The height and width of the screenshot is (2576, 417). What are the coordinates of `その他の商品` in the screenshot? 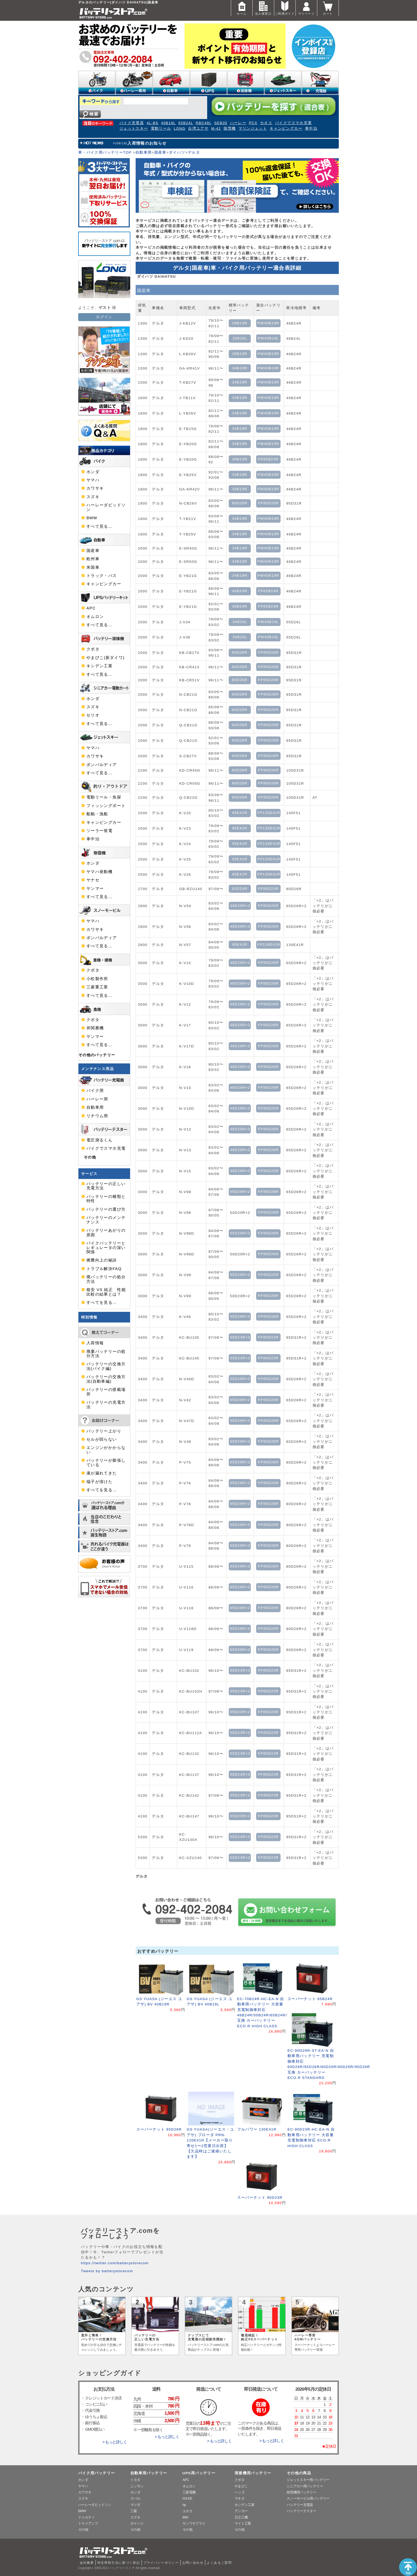 It's located at (299, 2473).